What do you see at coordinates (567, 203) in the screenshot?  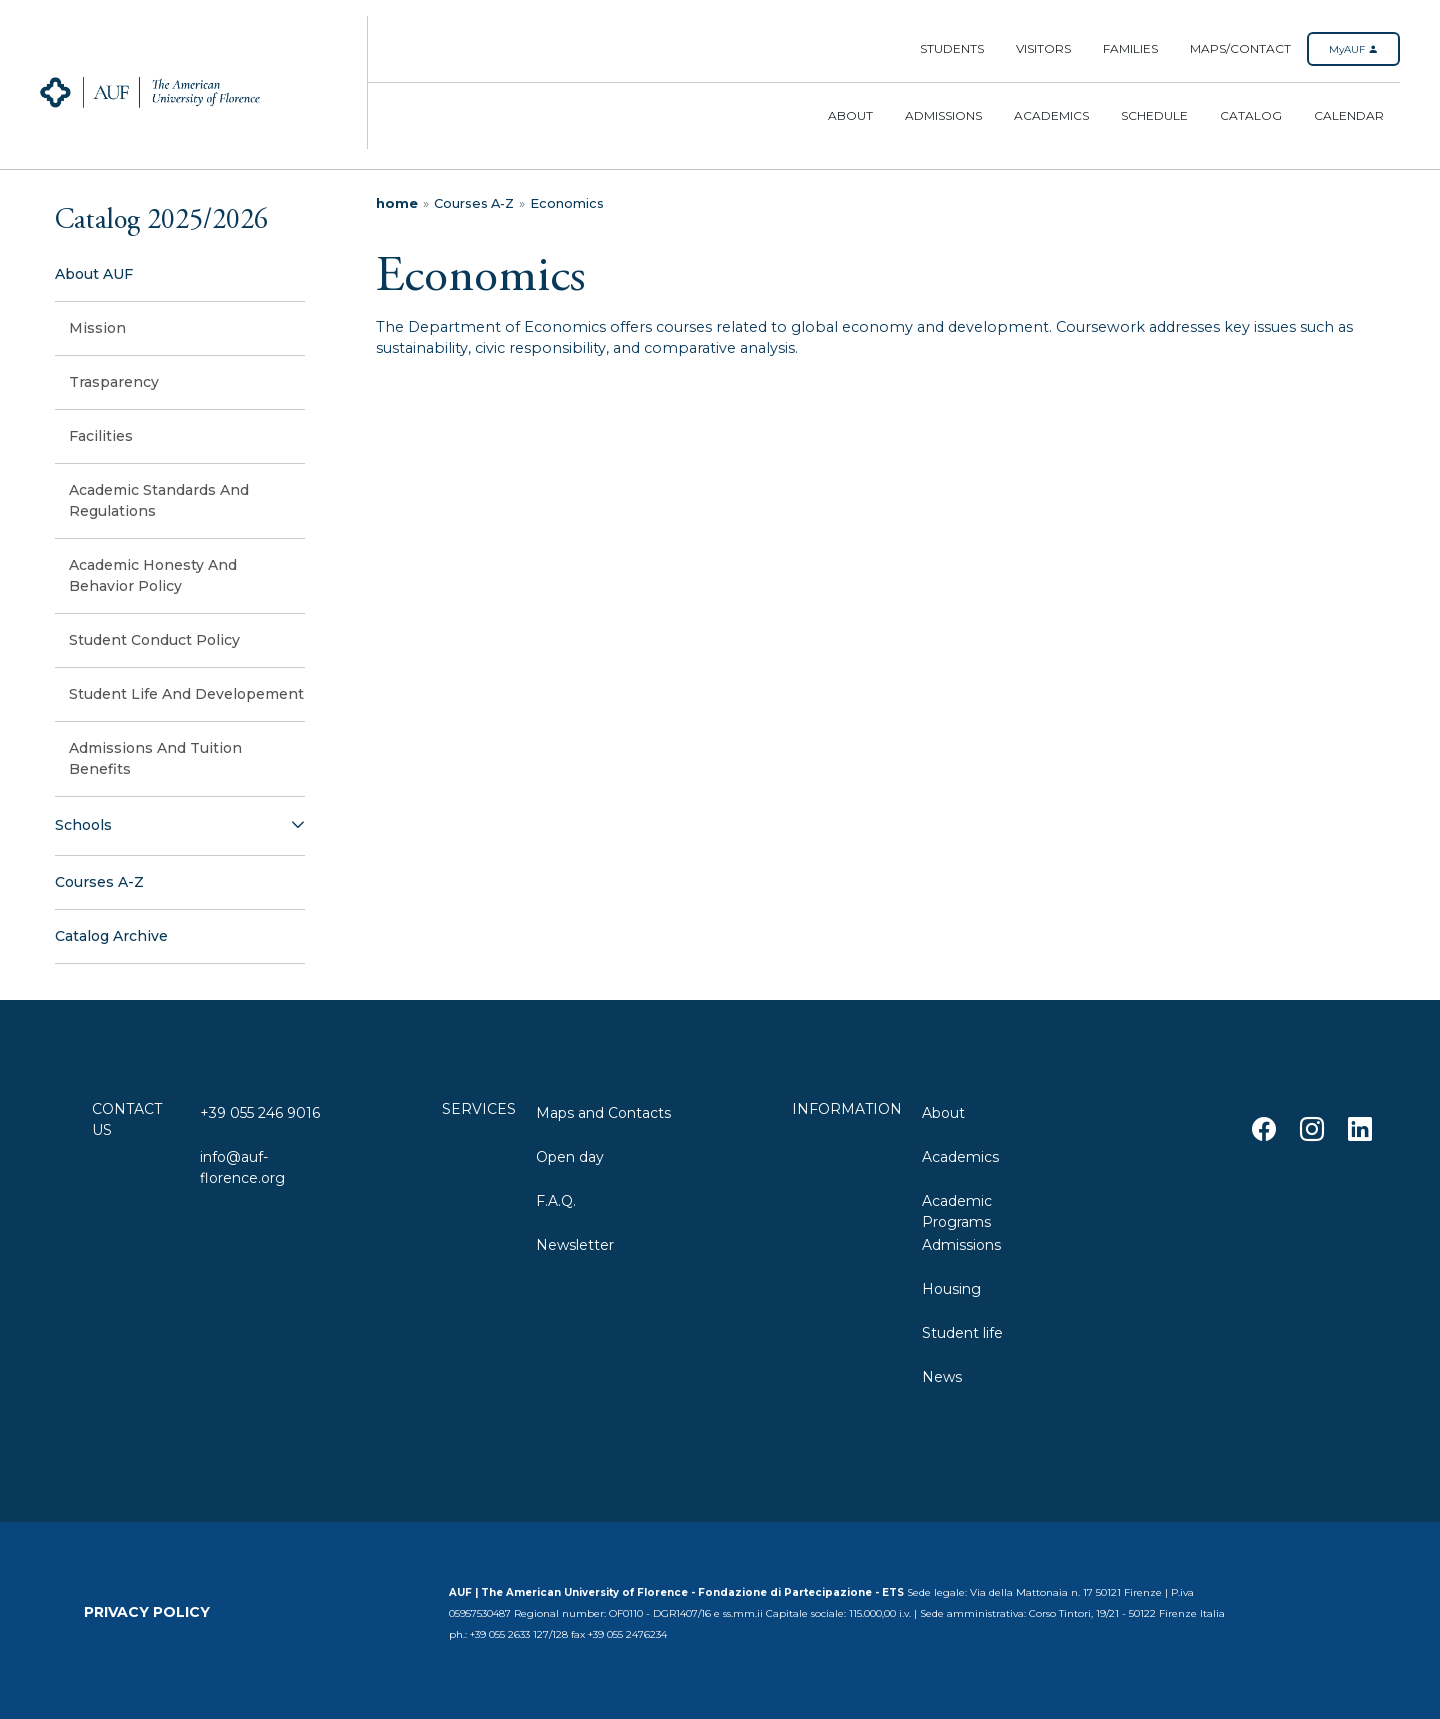 I see `Economics` at bounding box center [567, 203].